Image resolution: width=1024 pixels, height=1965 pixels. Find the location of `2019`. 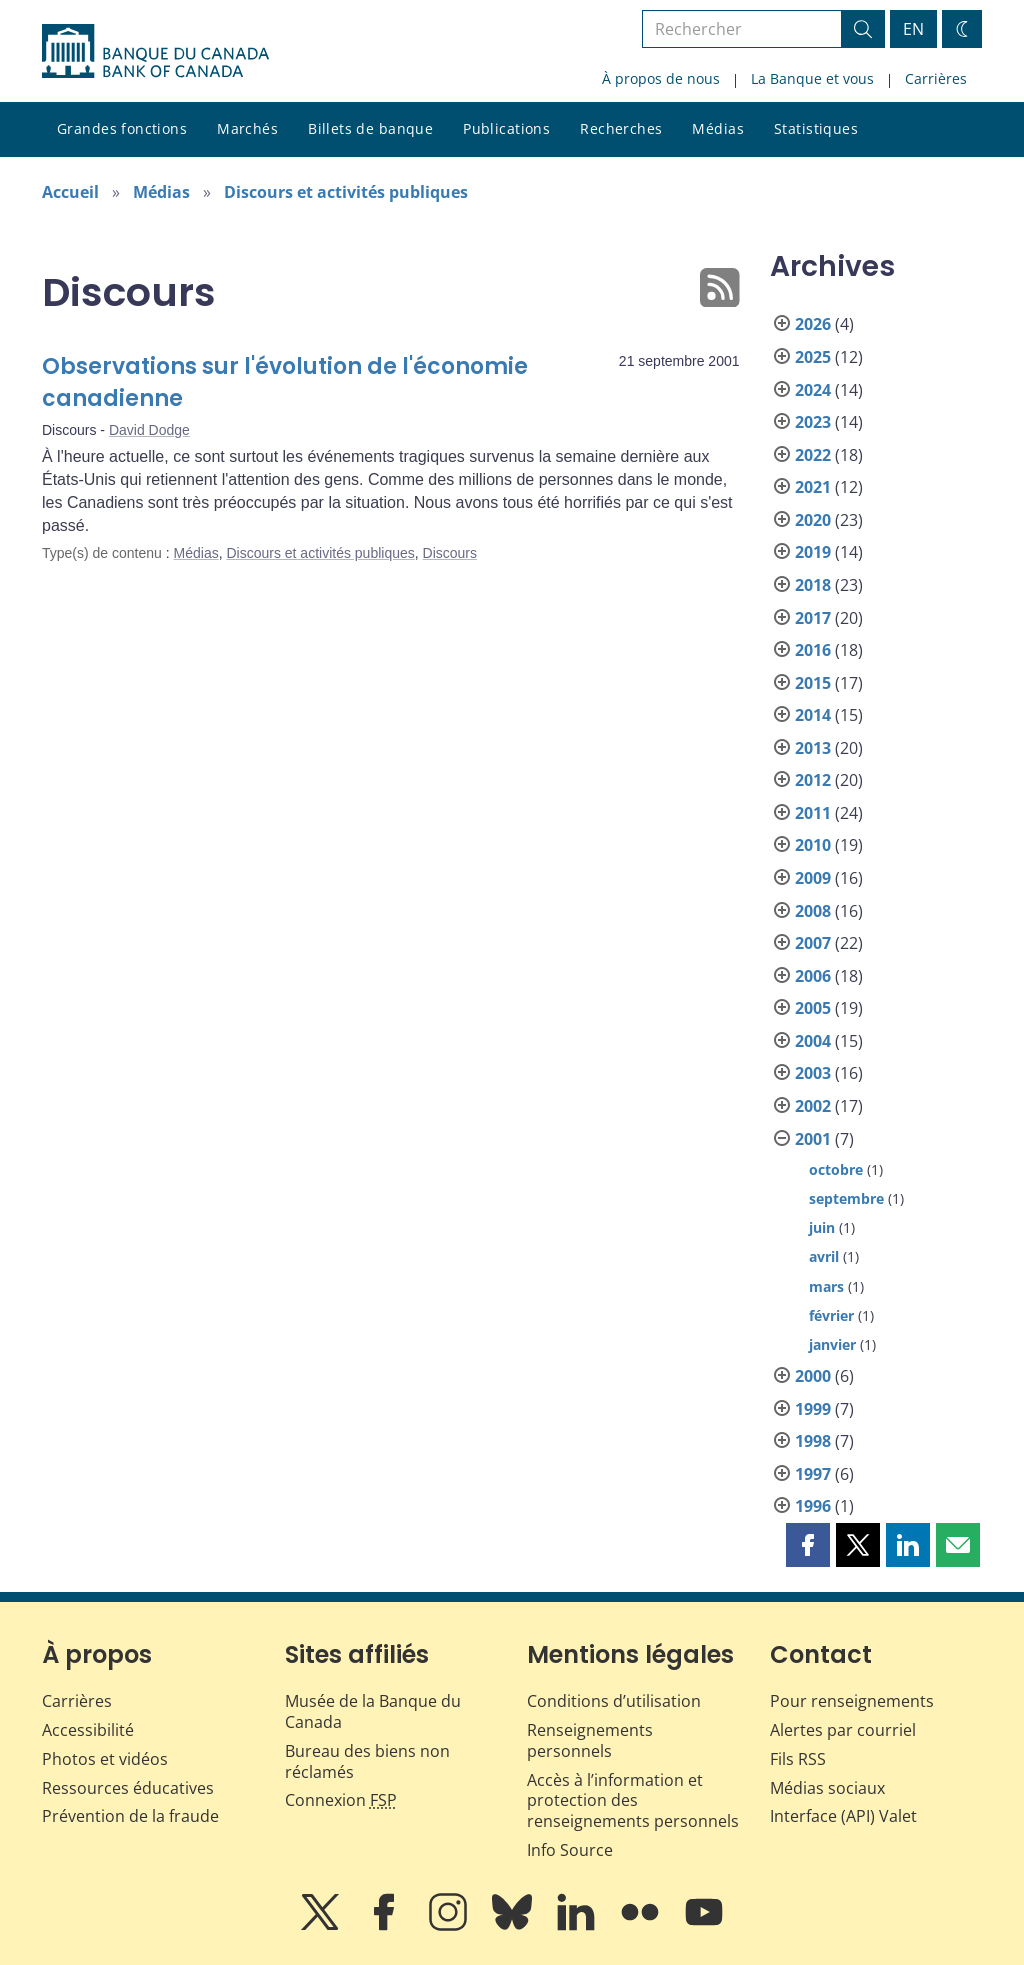

2019 is located at coordinates (813, 552).